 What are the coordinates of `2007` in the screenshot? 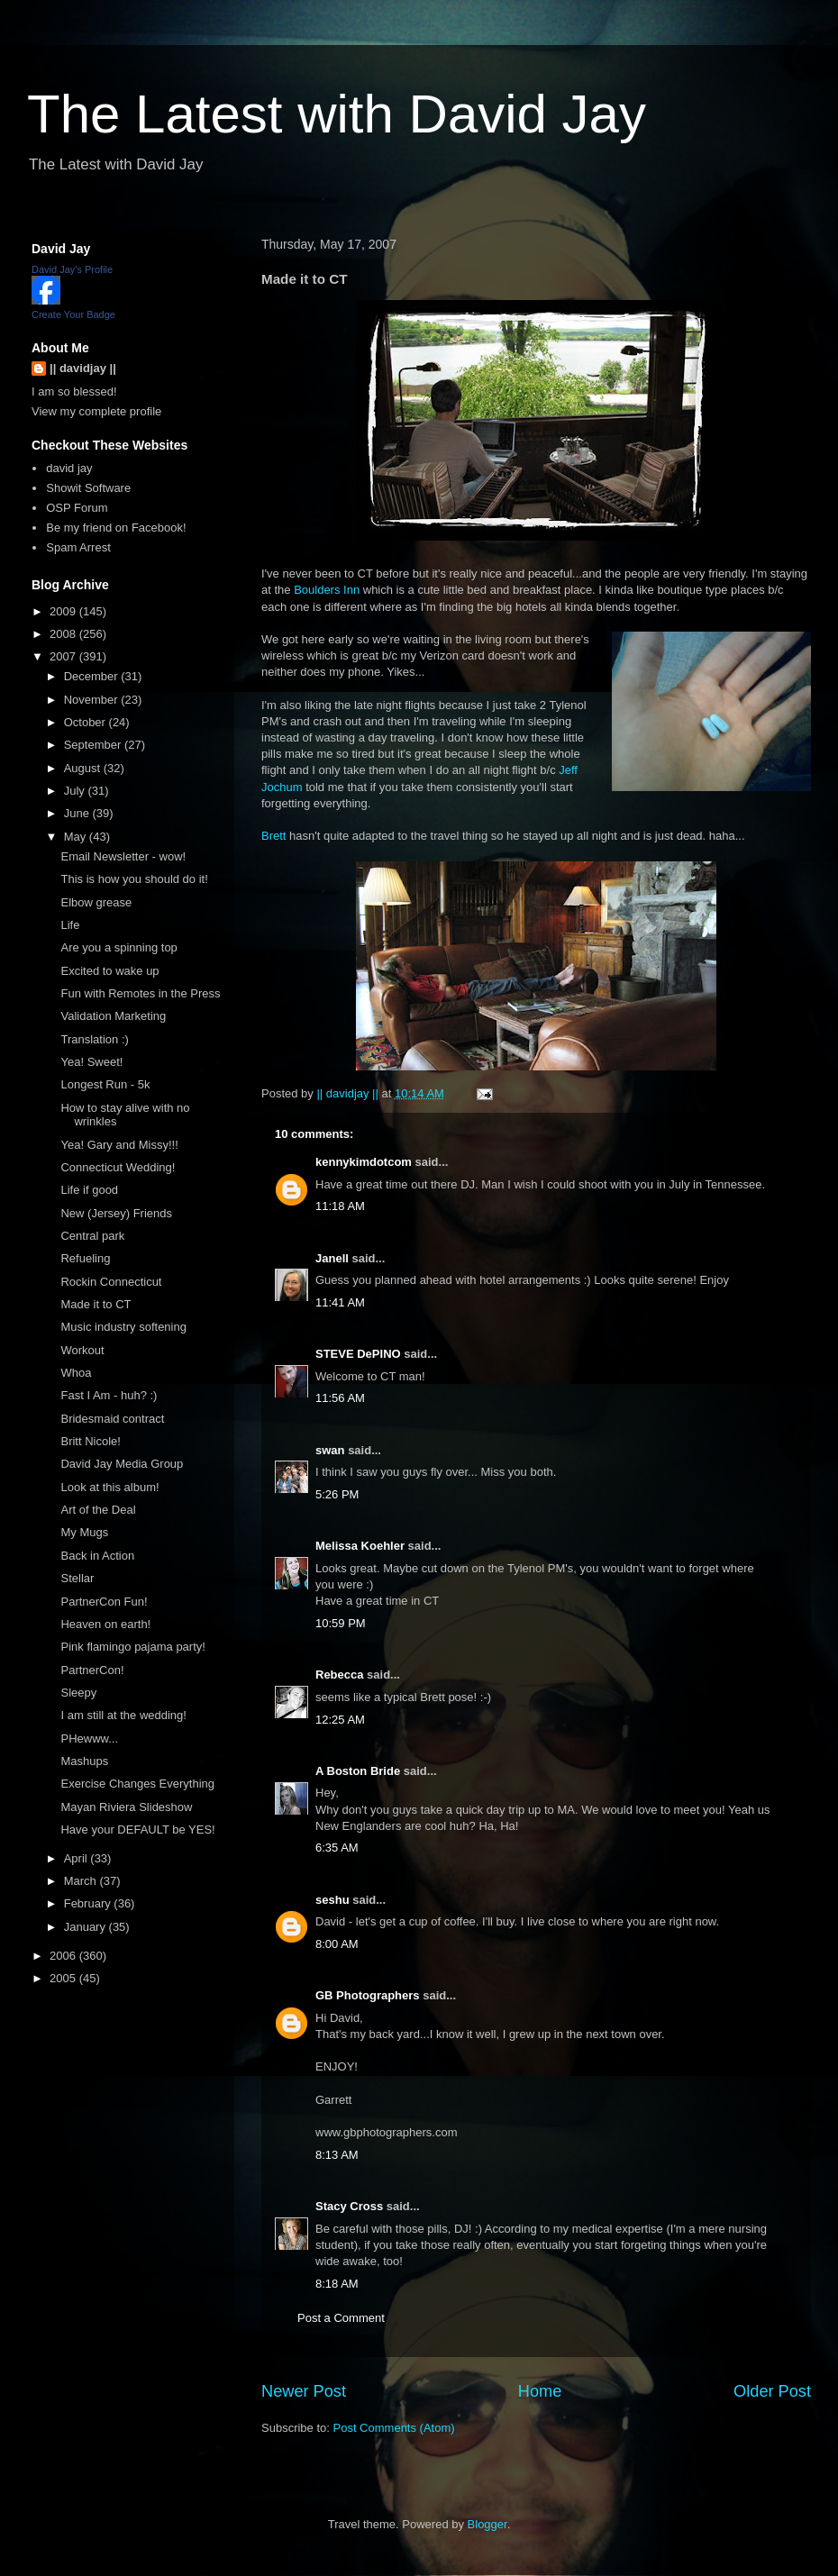 It's located at (64, 656).